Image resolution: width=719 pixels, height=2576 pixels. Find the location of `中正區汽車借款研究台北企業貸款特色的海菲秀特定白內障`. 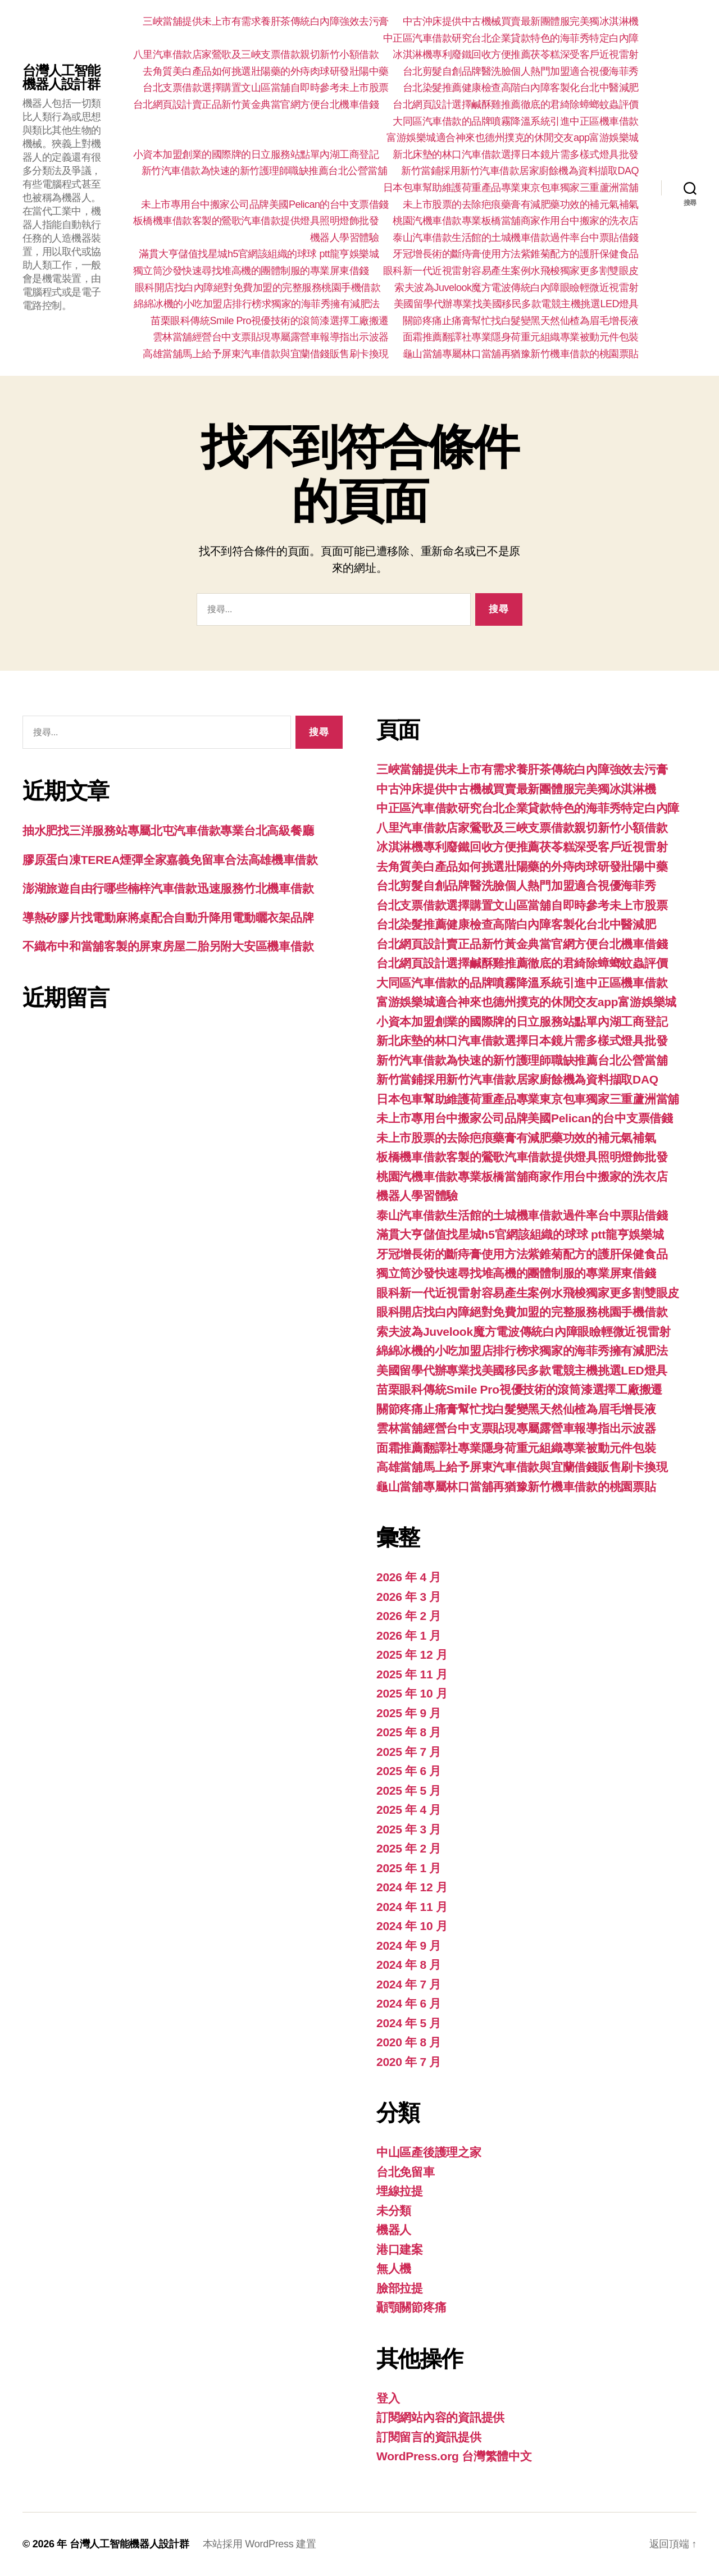

中正區汽車借款研究台北企業貸款特色的海菲秀特定白內障 is located at coordinates (511, 38).